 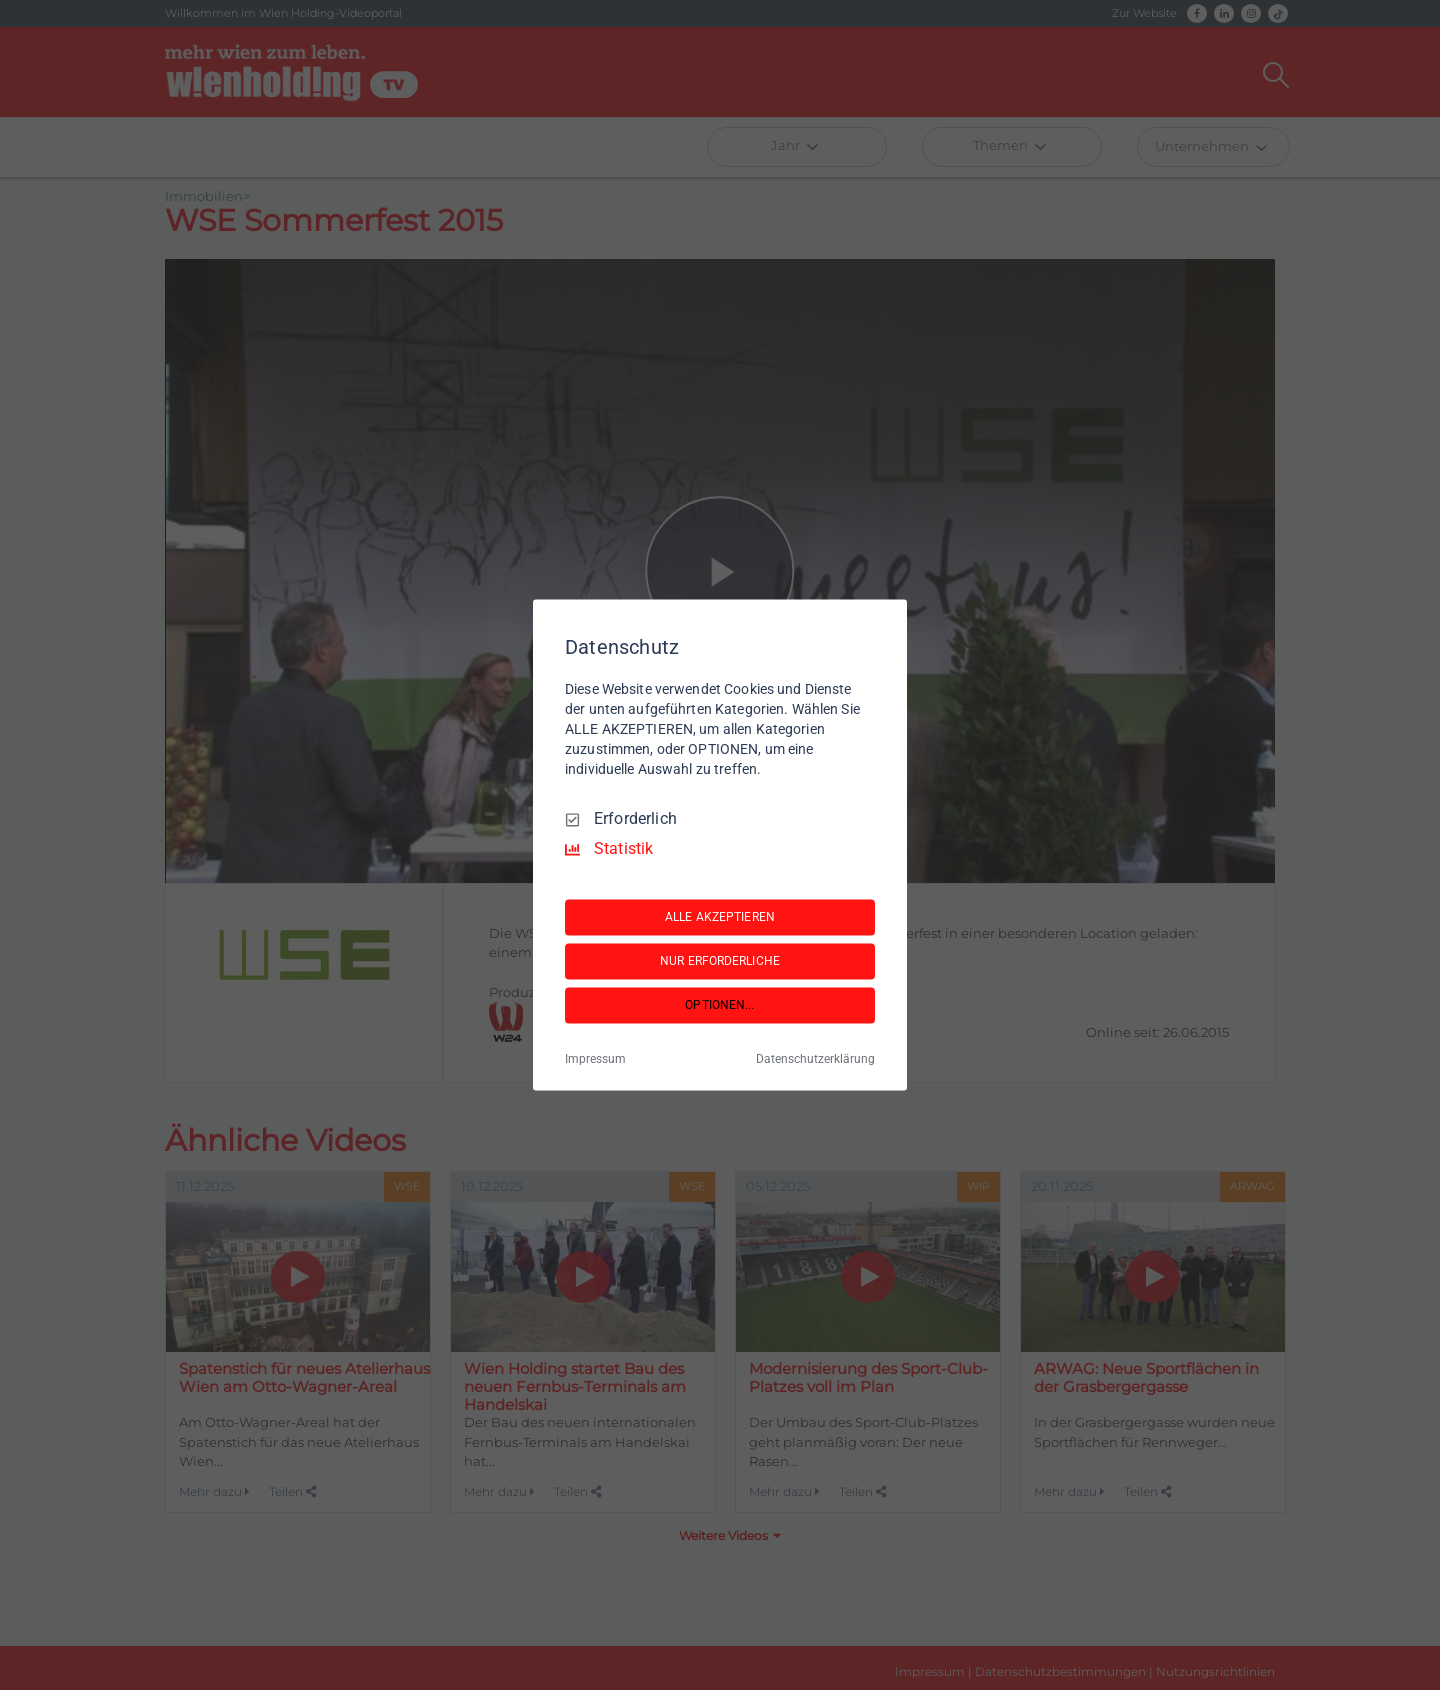 What do you see at coordinates (595, 1060) in the screenshot?
I see `Impressum` at bounding box center [595, 1060].